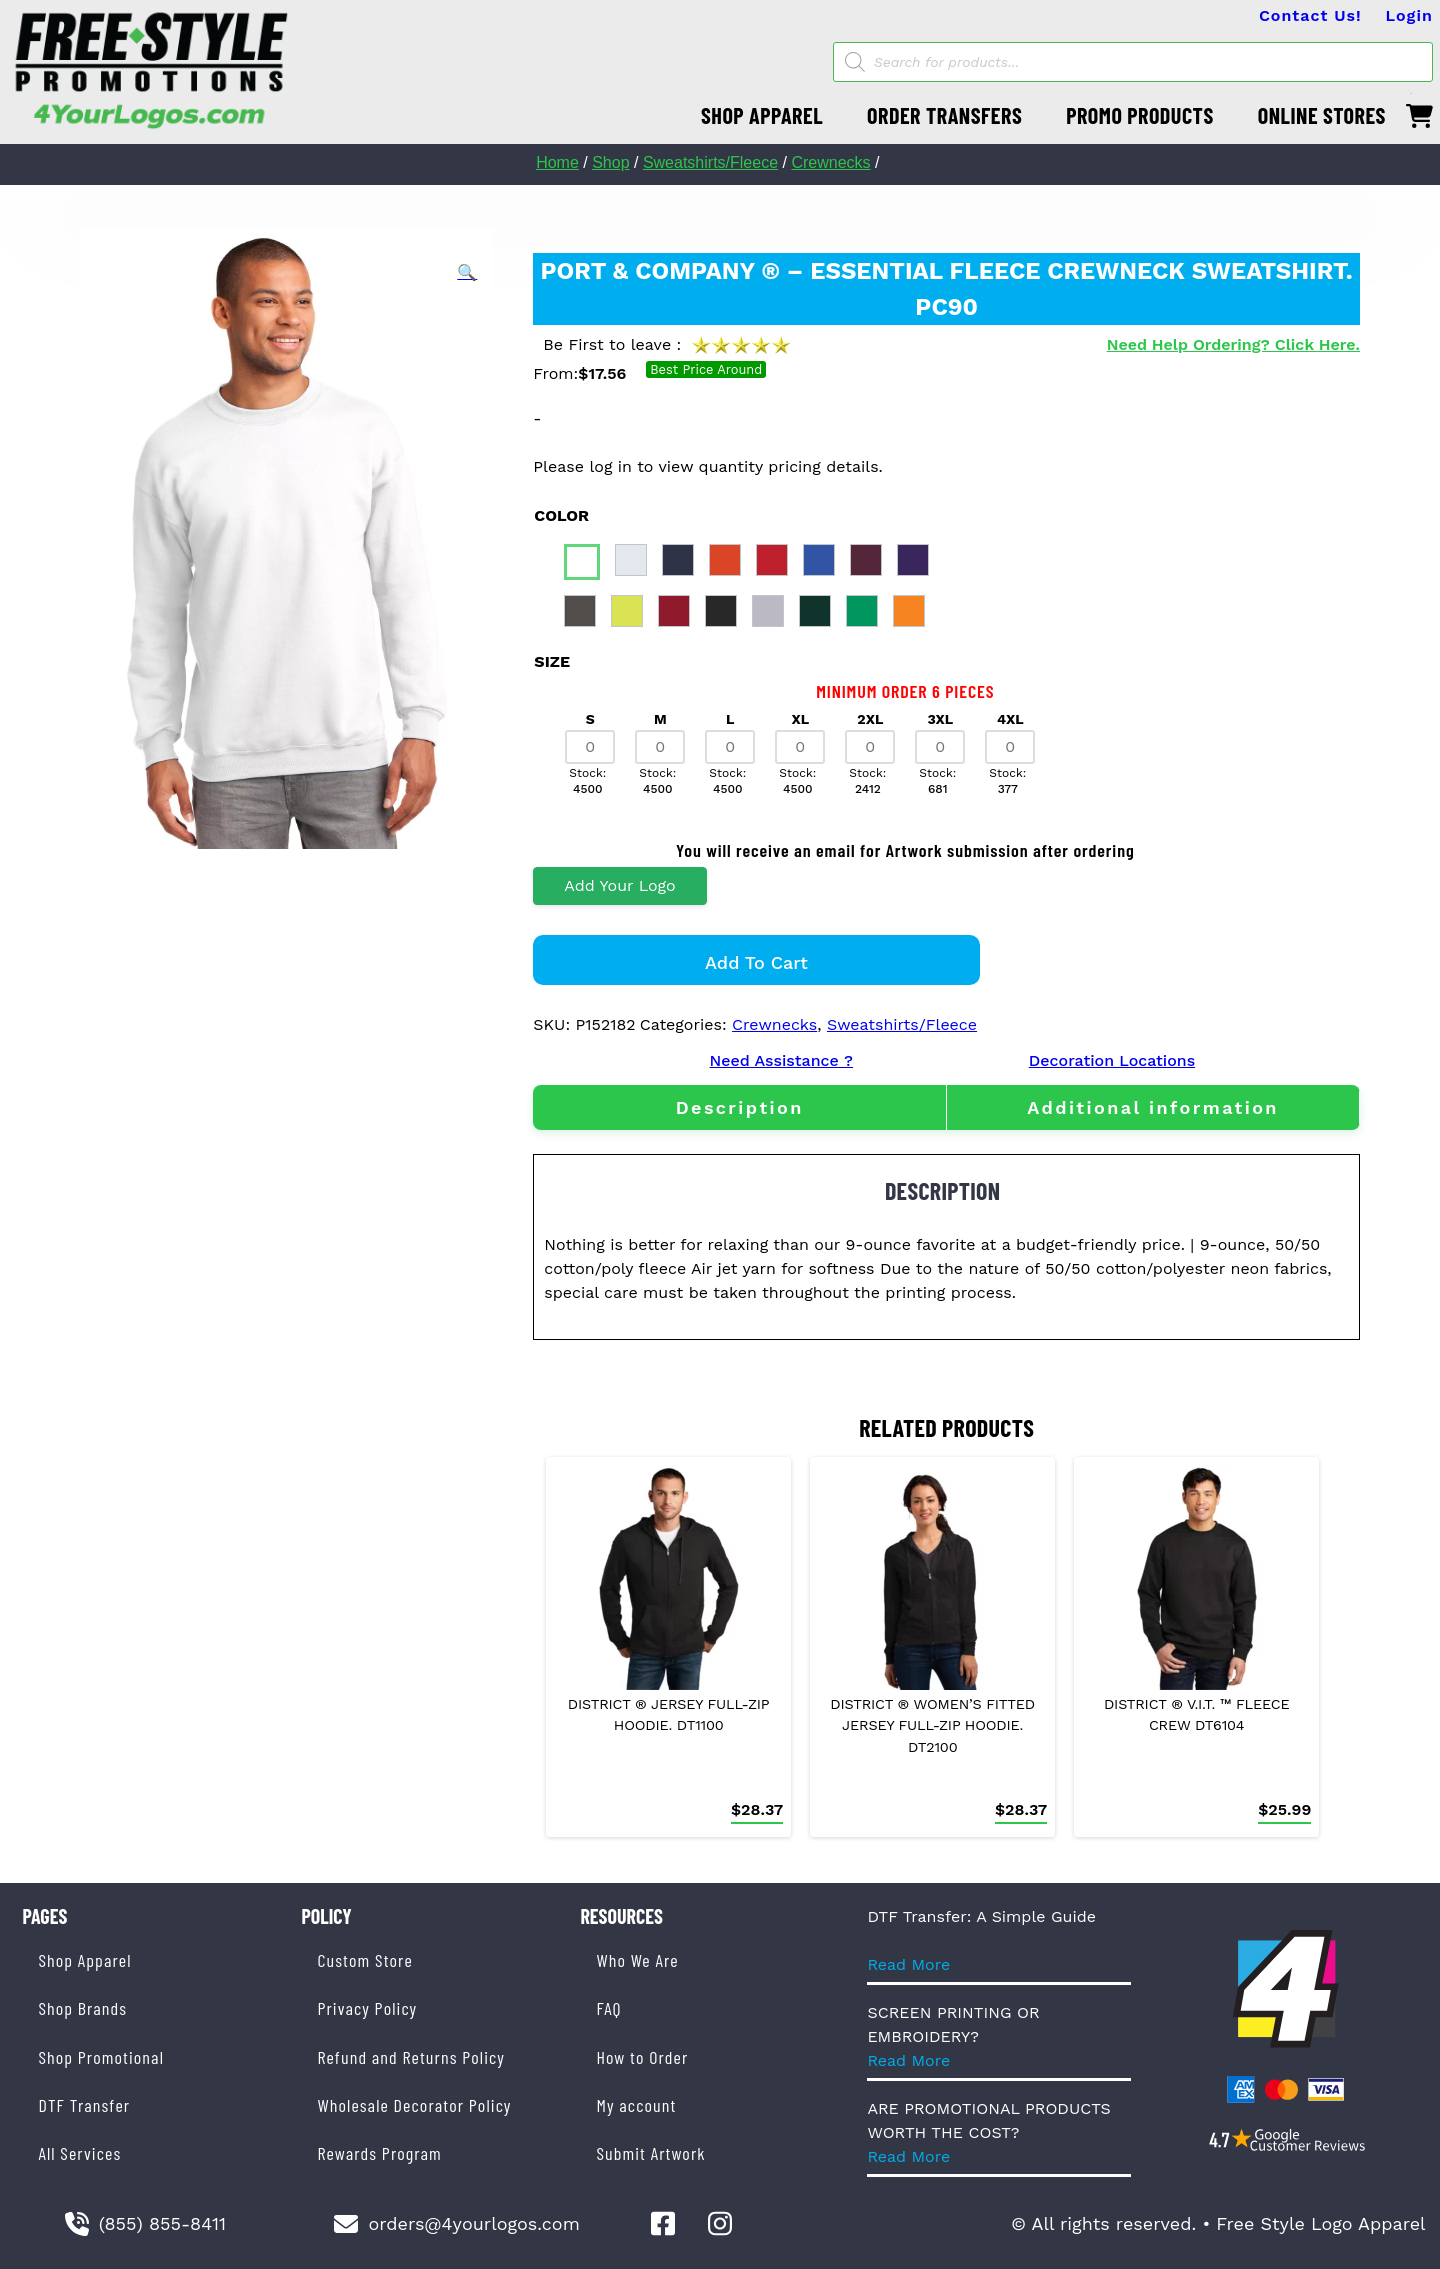 The image size is (1440, 2269). Describe the element at coordinates (762, 115) in the screenshot. I see `SHOP APPAREL` at that location.